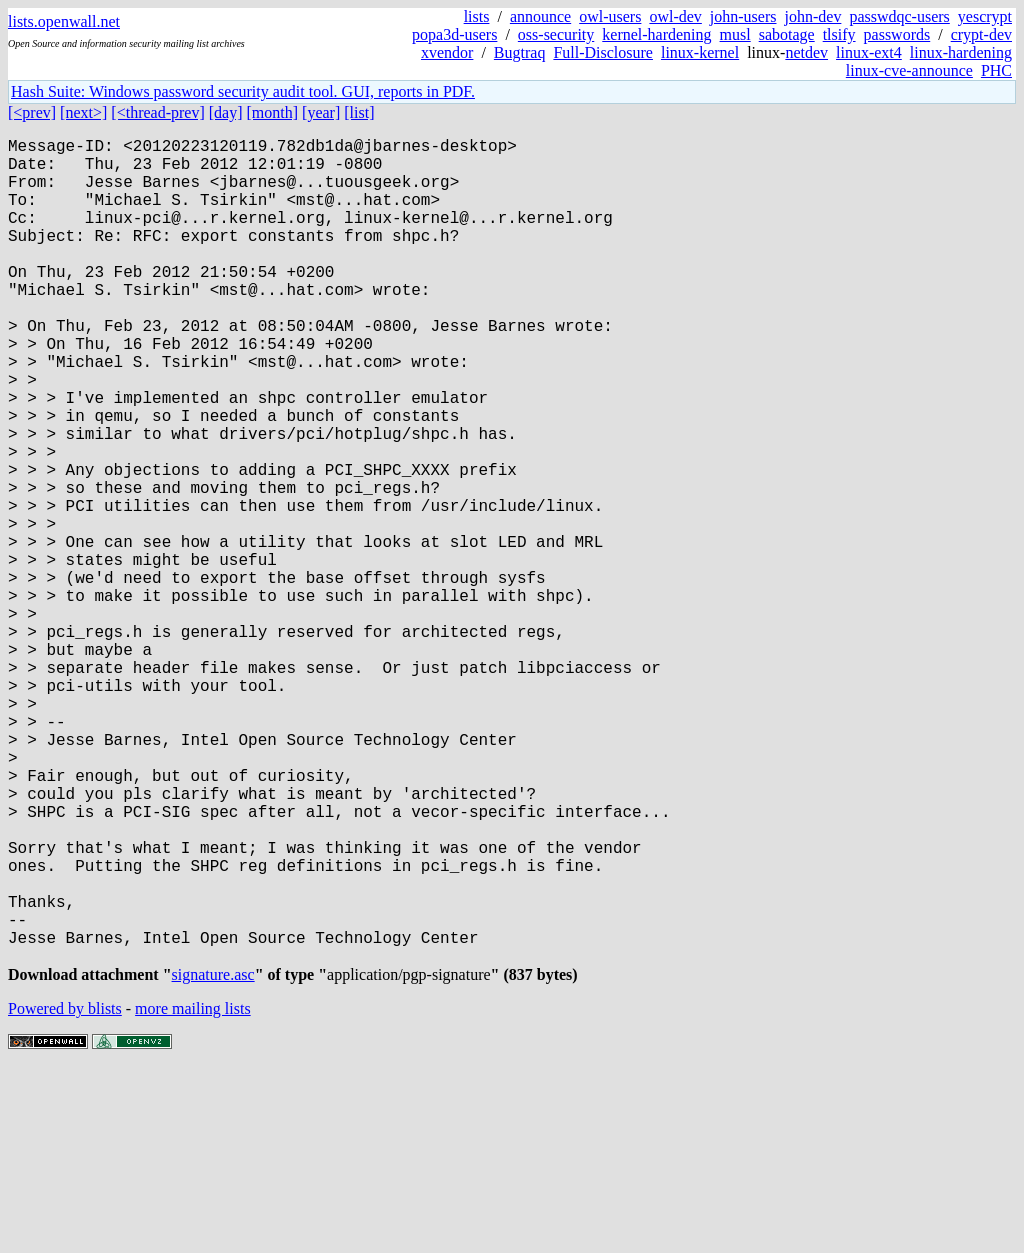 The width and height of the screenshot is (1024, 1253). Describe the element at coordinates (477, 16) in the screenshot. I see `lists` at that location.